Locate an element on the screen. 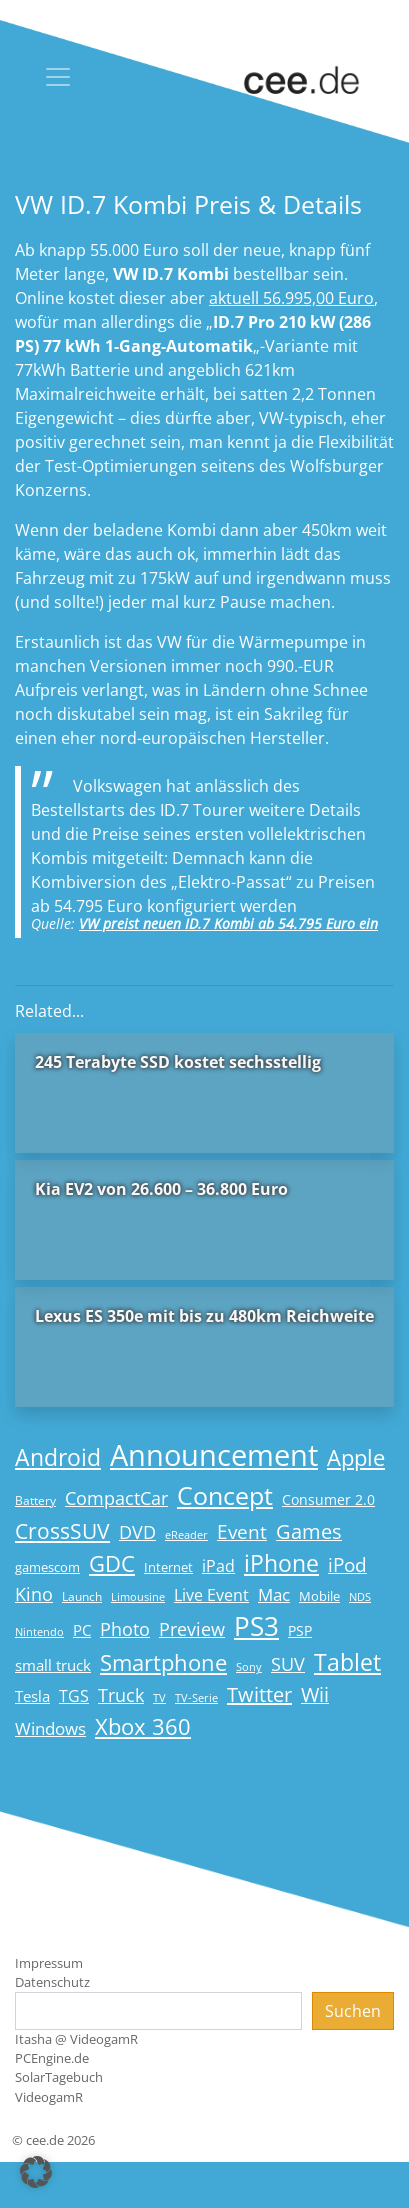 The width and height of the screenshot is (409, 2208). Games [Games (41 Einträge)] is located at coordinates (309, 1531).